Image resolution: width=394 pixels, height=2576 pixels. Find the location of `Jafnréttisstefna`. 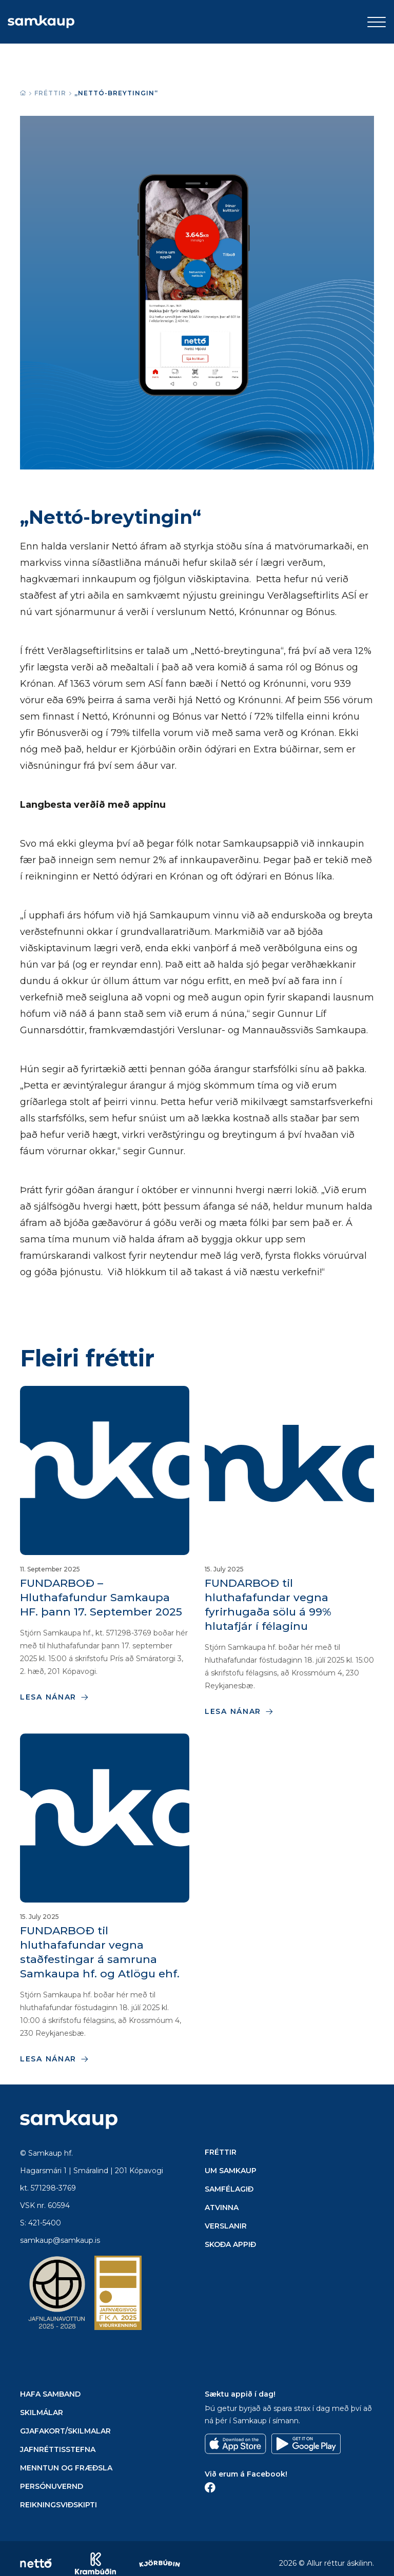

Jafnréttisstefna is located at coordinates (57, 2449).